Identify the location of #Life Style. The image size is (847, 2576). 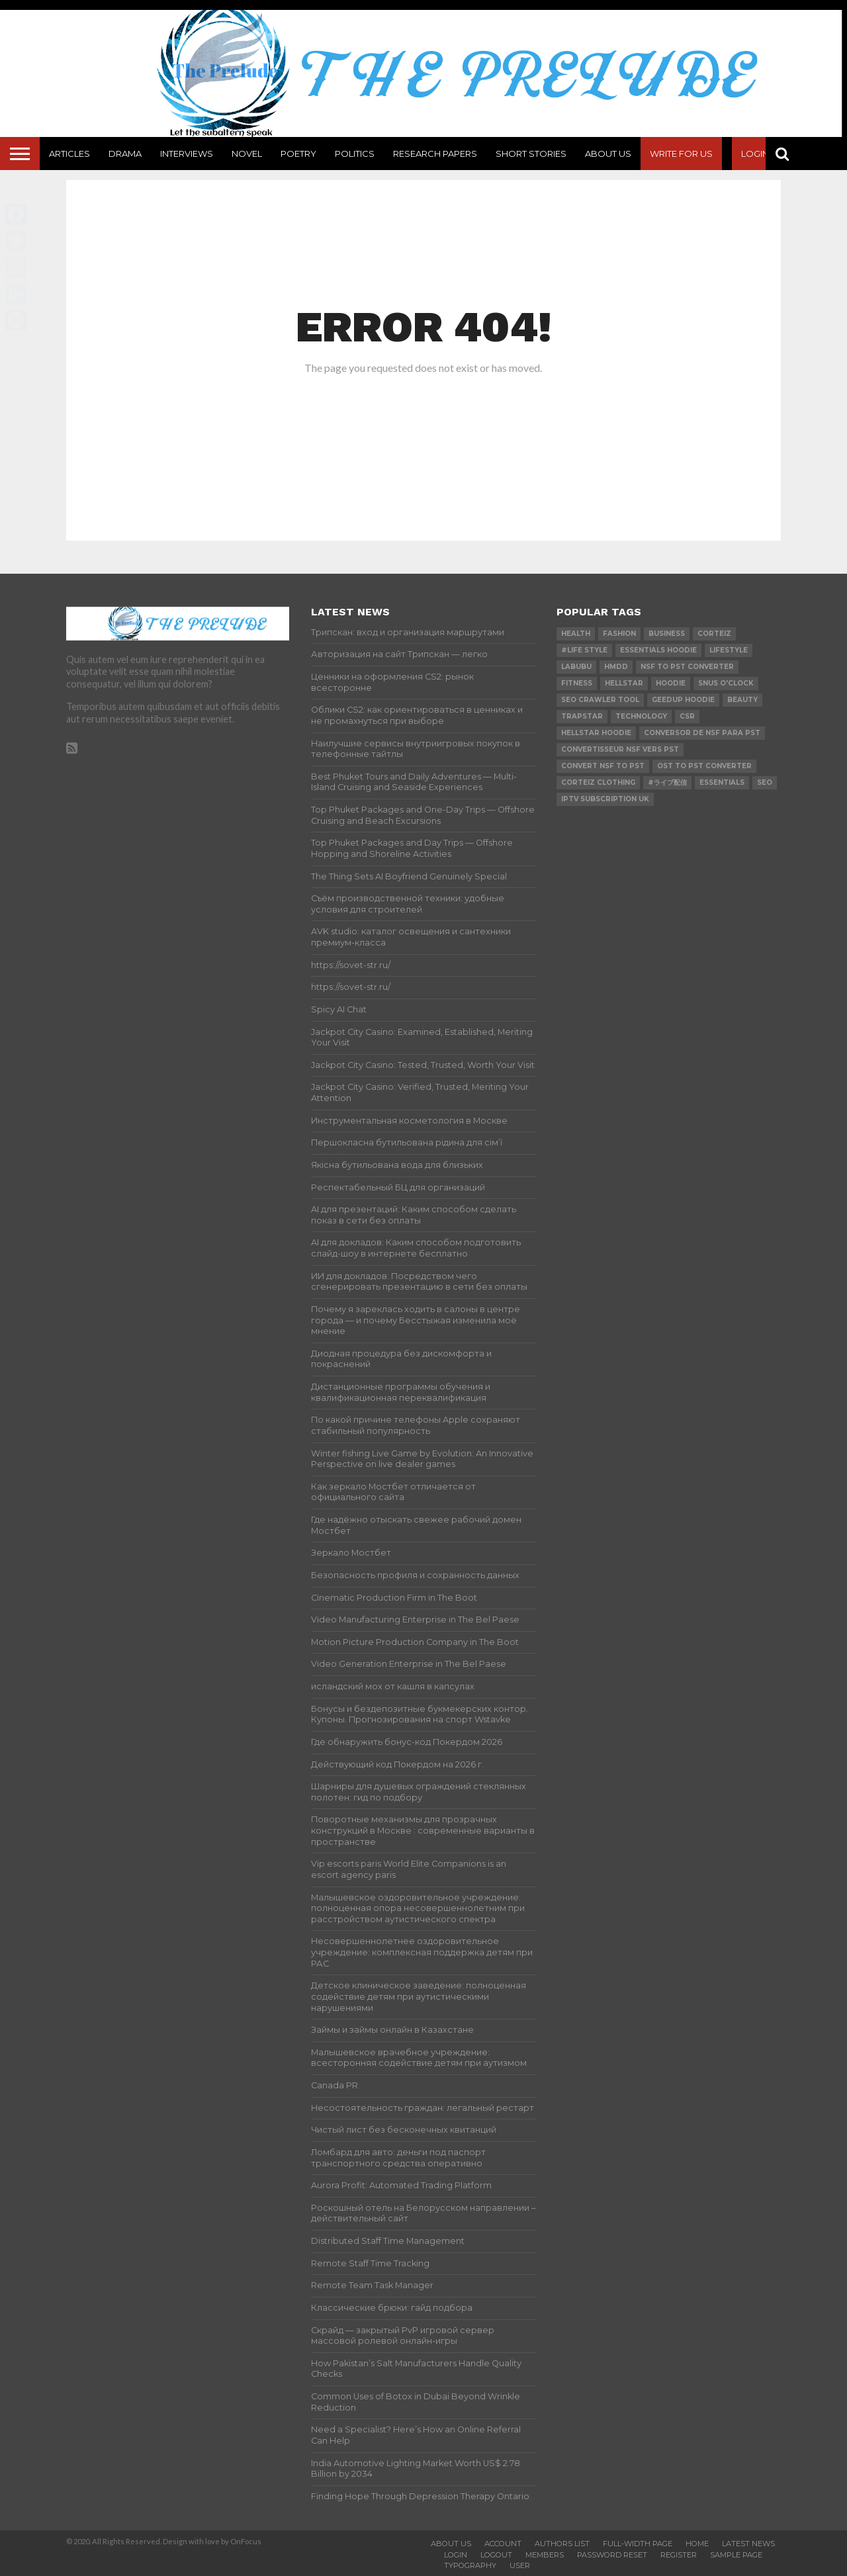
(584, 650).